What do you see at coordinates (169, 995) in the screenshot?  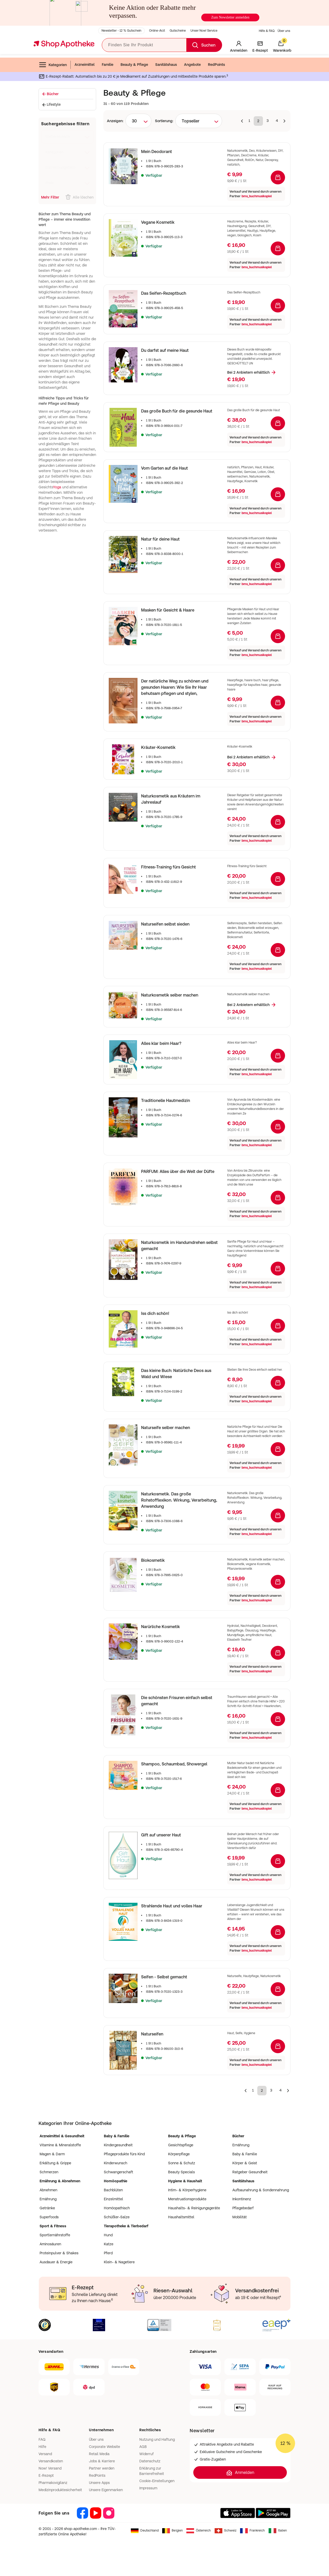 I see `Naturkosmetik selber machen` at bounding box center [169, 995].